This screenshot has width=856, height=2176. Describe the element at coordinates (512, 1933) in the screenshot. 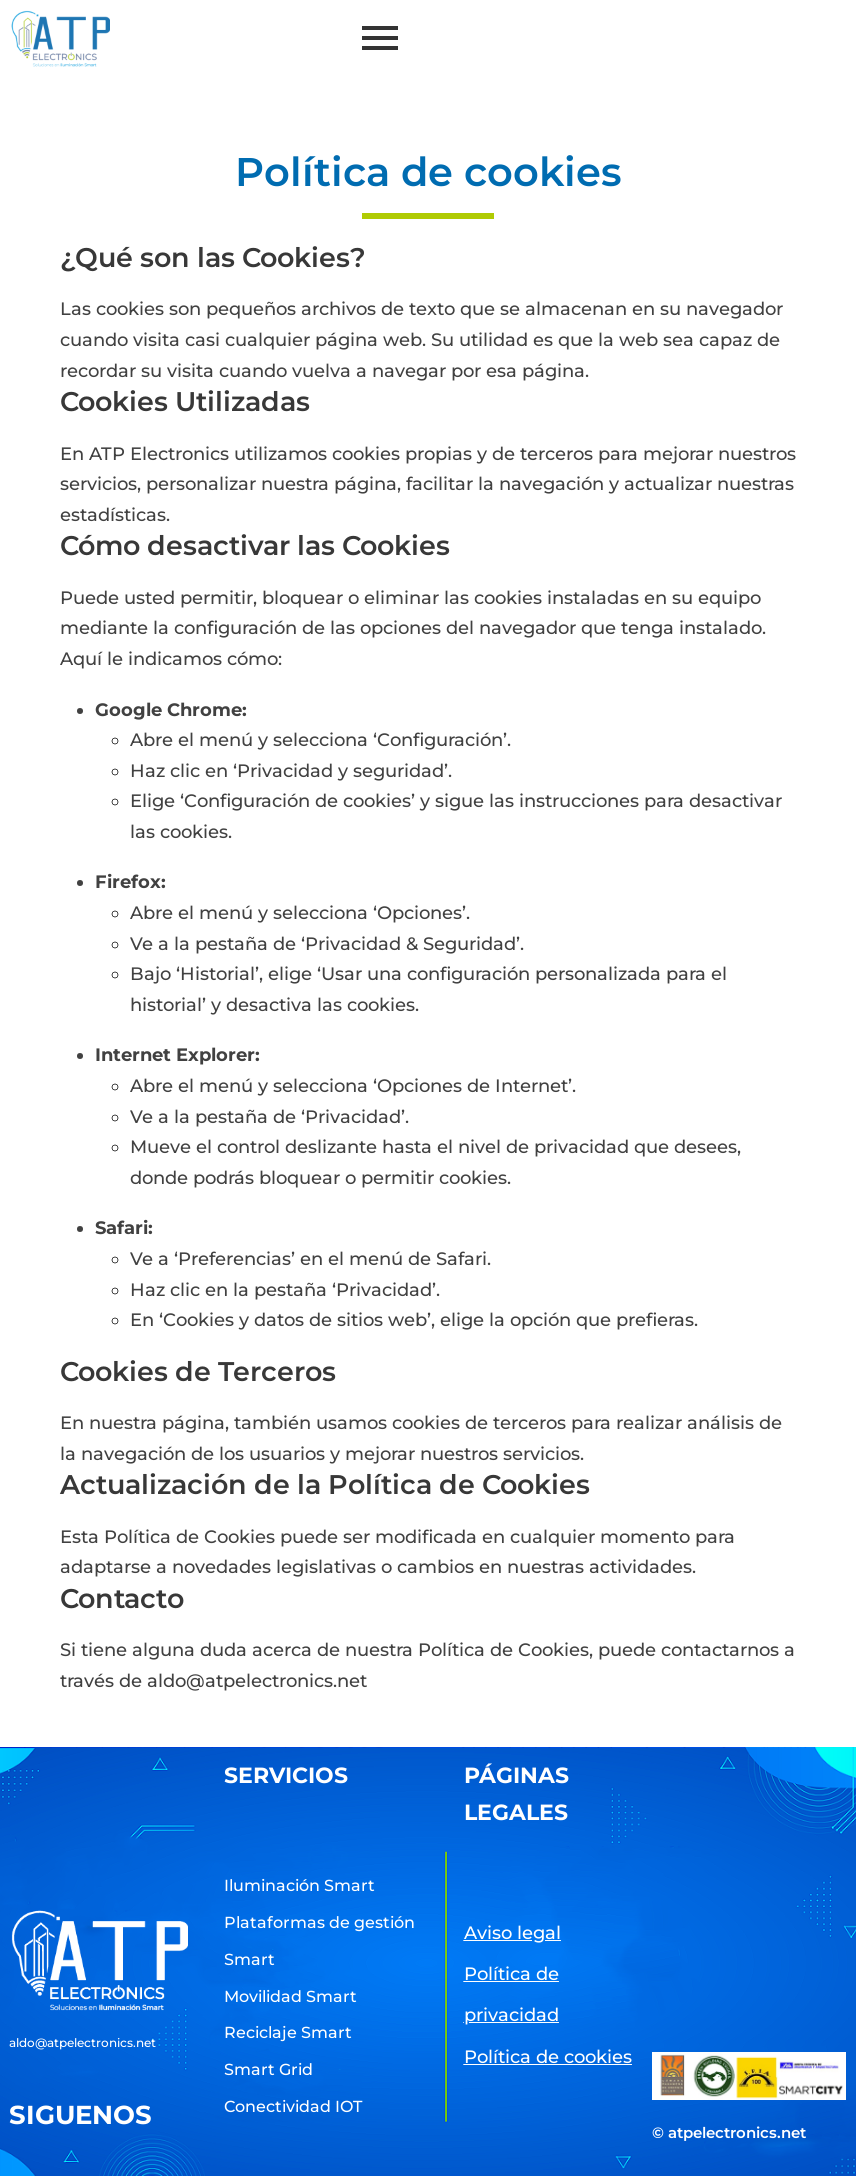

I see `Aviso legal` at that location.